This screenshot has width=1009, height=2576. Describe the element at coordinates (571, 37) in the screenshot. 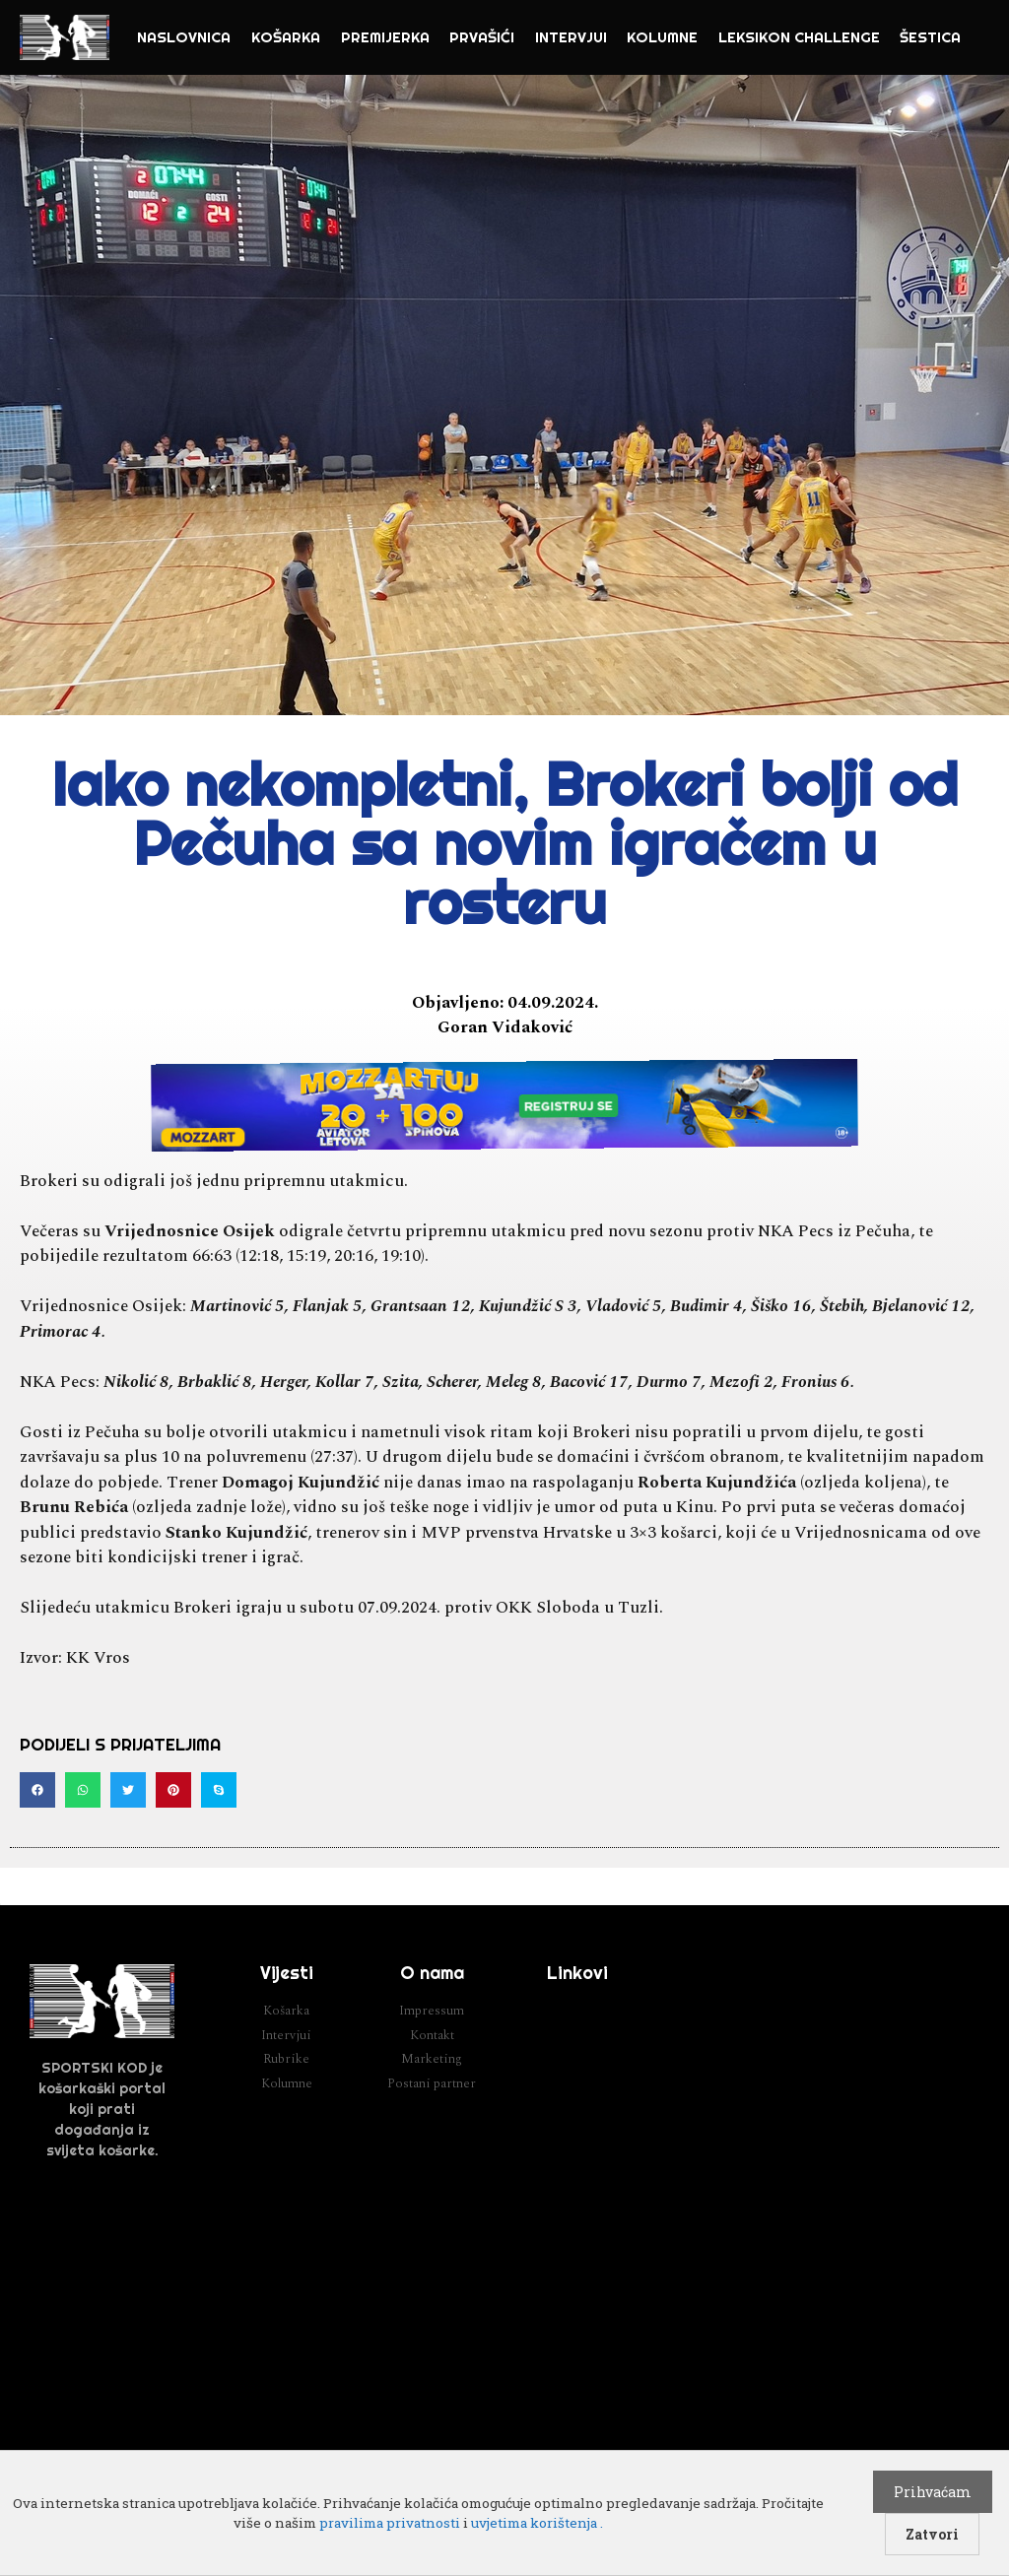

I see `Intervjui` at that location.